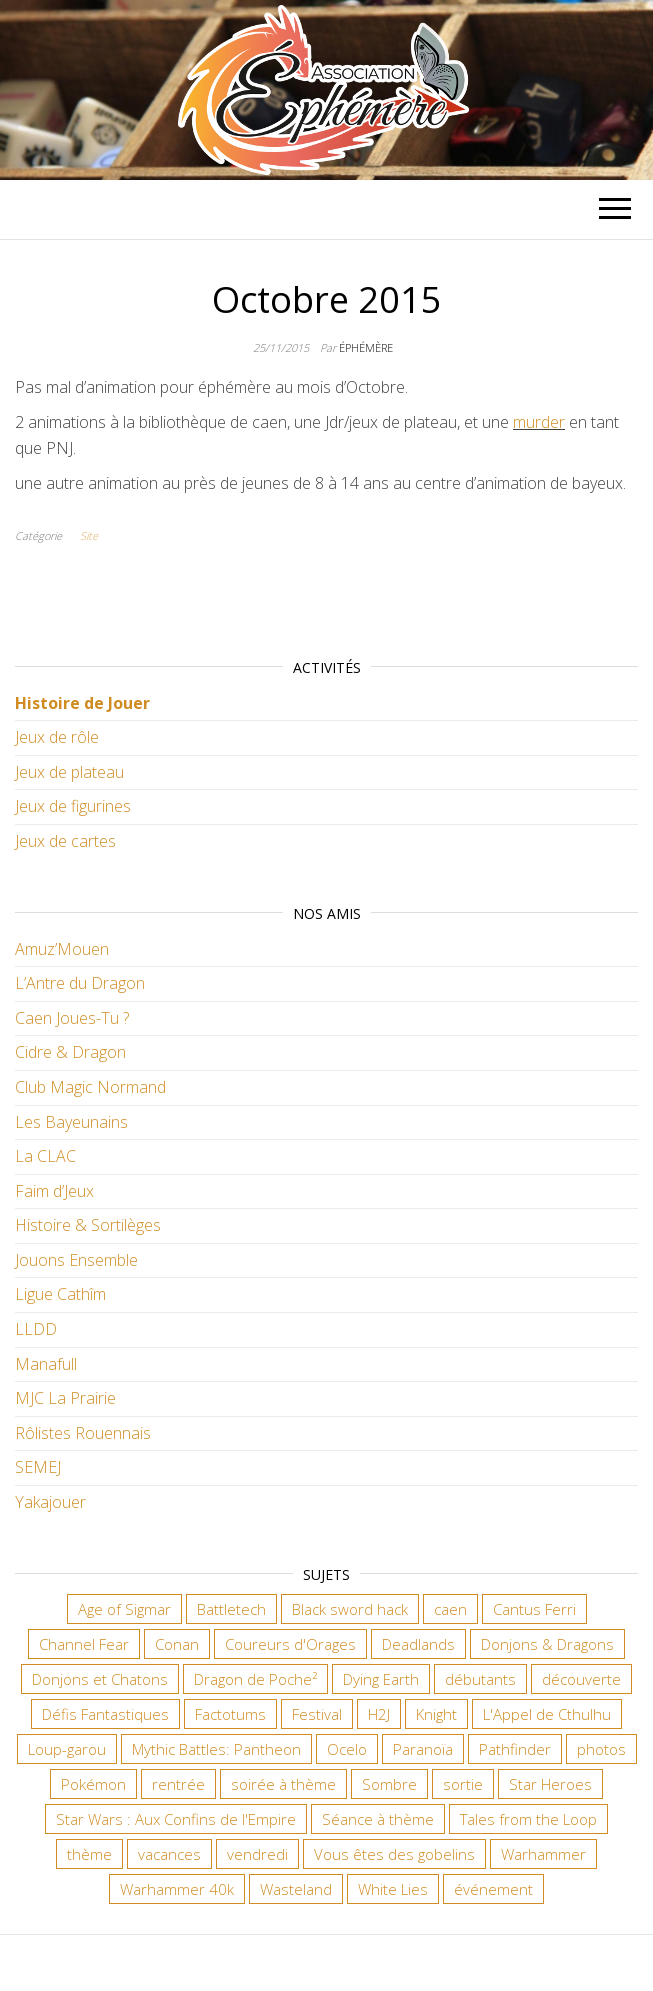  I want to click on LLDD, so click(36, 1329).